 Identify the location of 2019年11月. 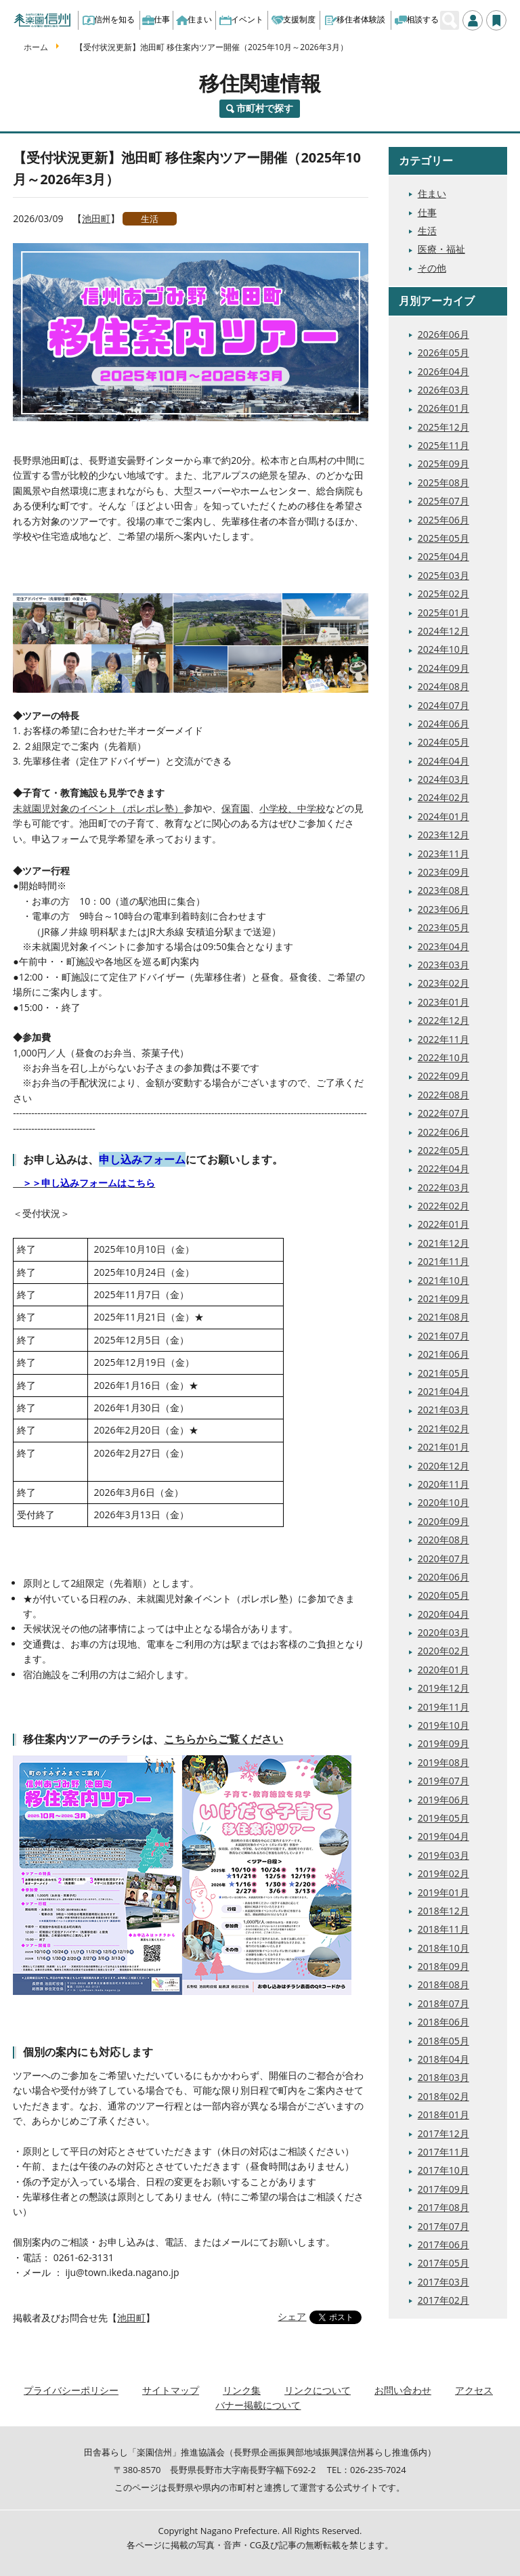
(443, 1706).